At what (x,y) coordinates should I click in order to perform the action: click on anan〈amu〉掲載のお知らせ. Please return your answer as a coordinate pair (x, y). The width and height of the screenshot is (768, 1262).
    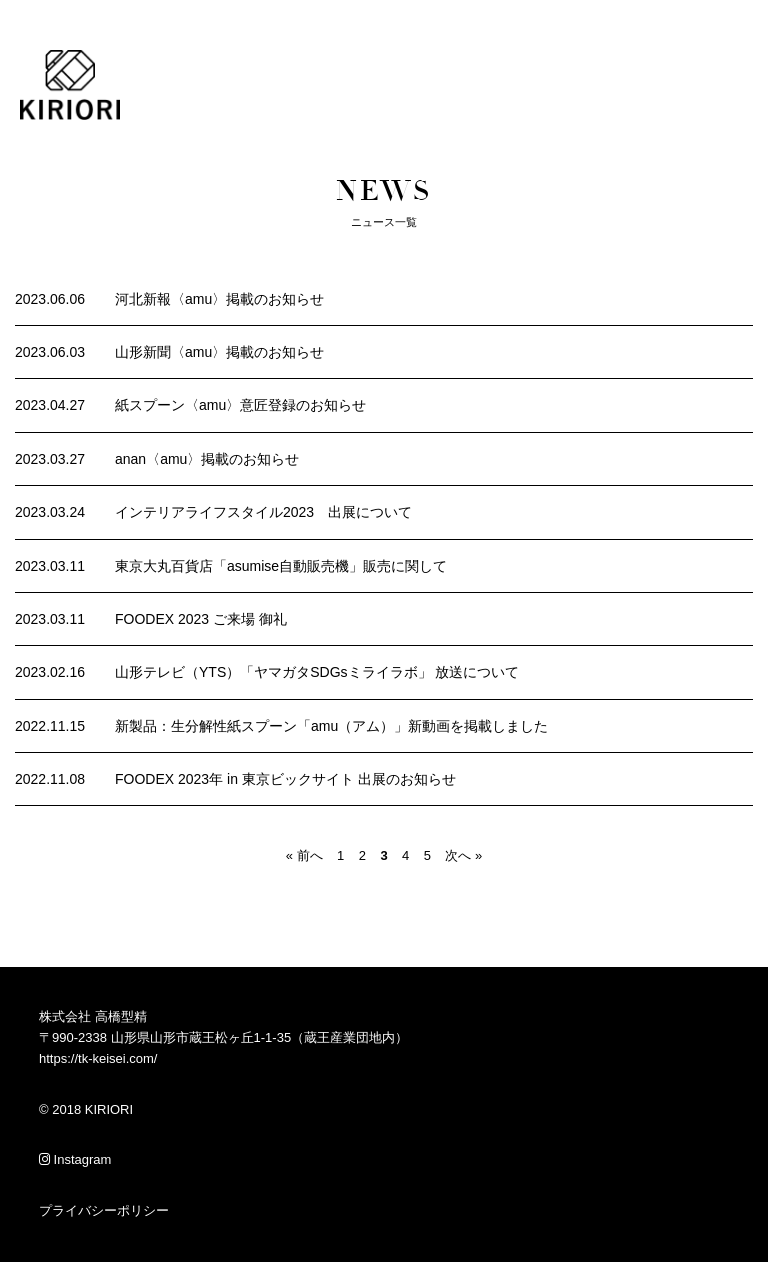
    Looking at the image, I should click on (207, 459).